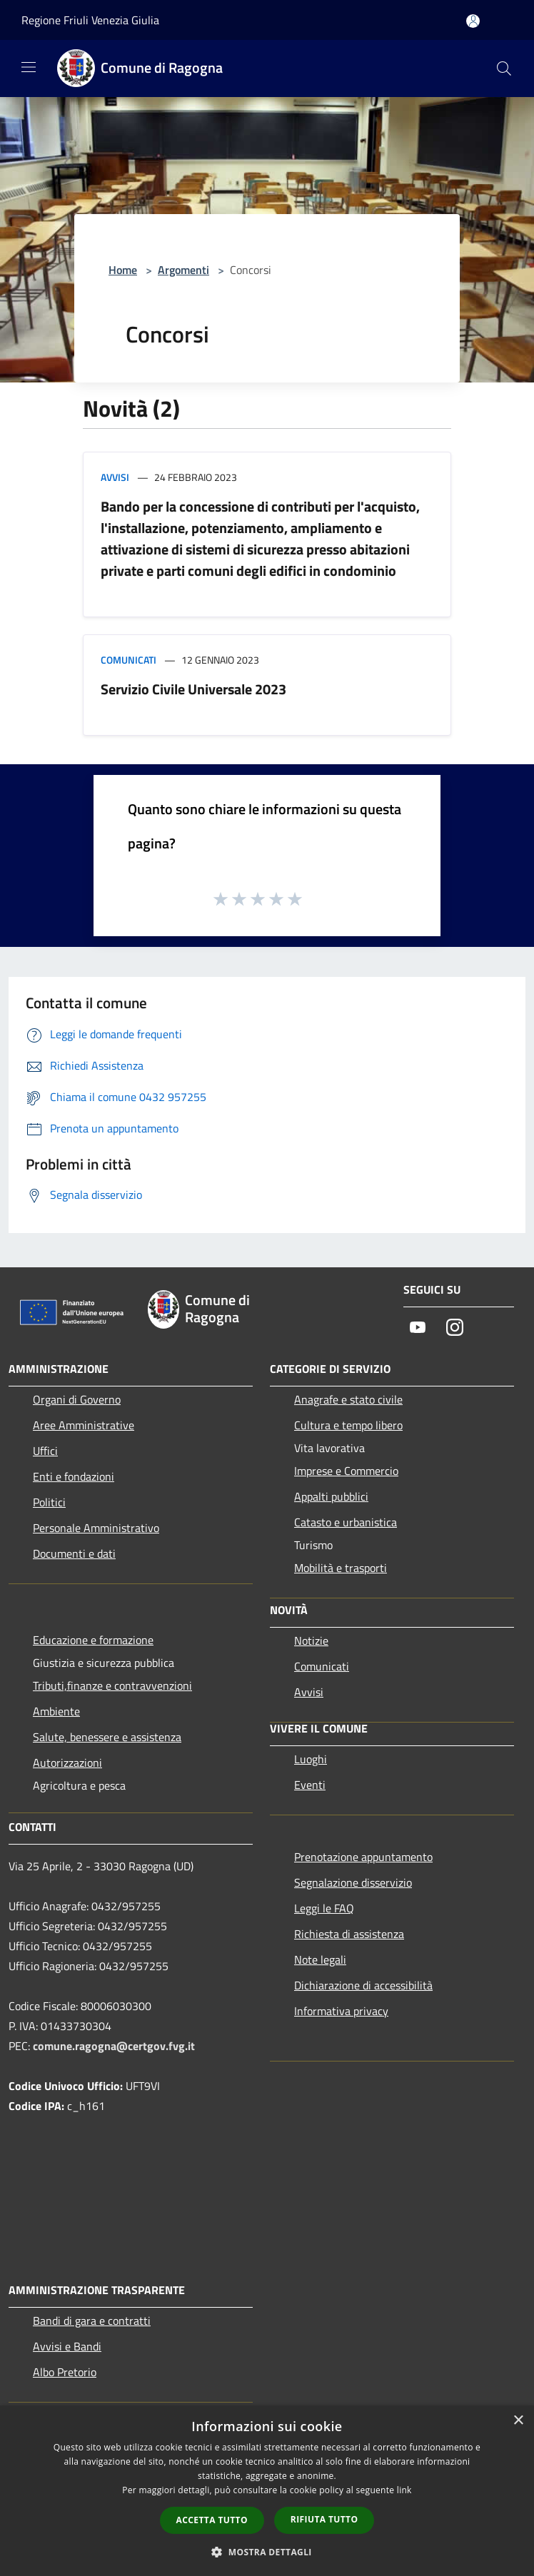  What do you see at coordinates (128, 659) in the screenshot?
I see `Comunicati` at bounding box center [128, 659].